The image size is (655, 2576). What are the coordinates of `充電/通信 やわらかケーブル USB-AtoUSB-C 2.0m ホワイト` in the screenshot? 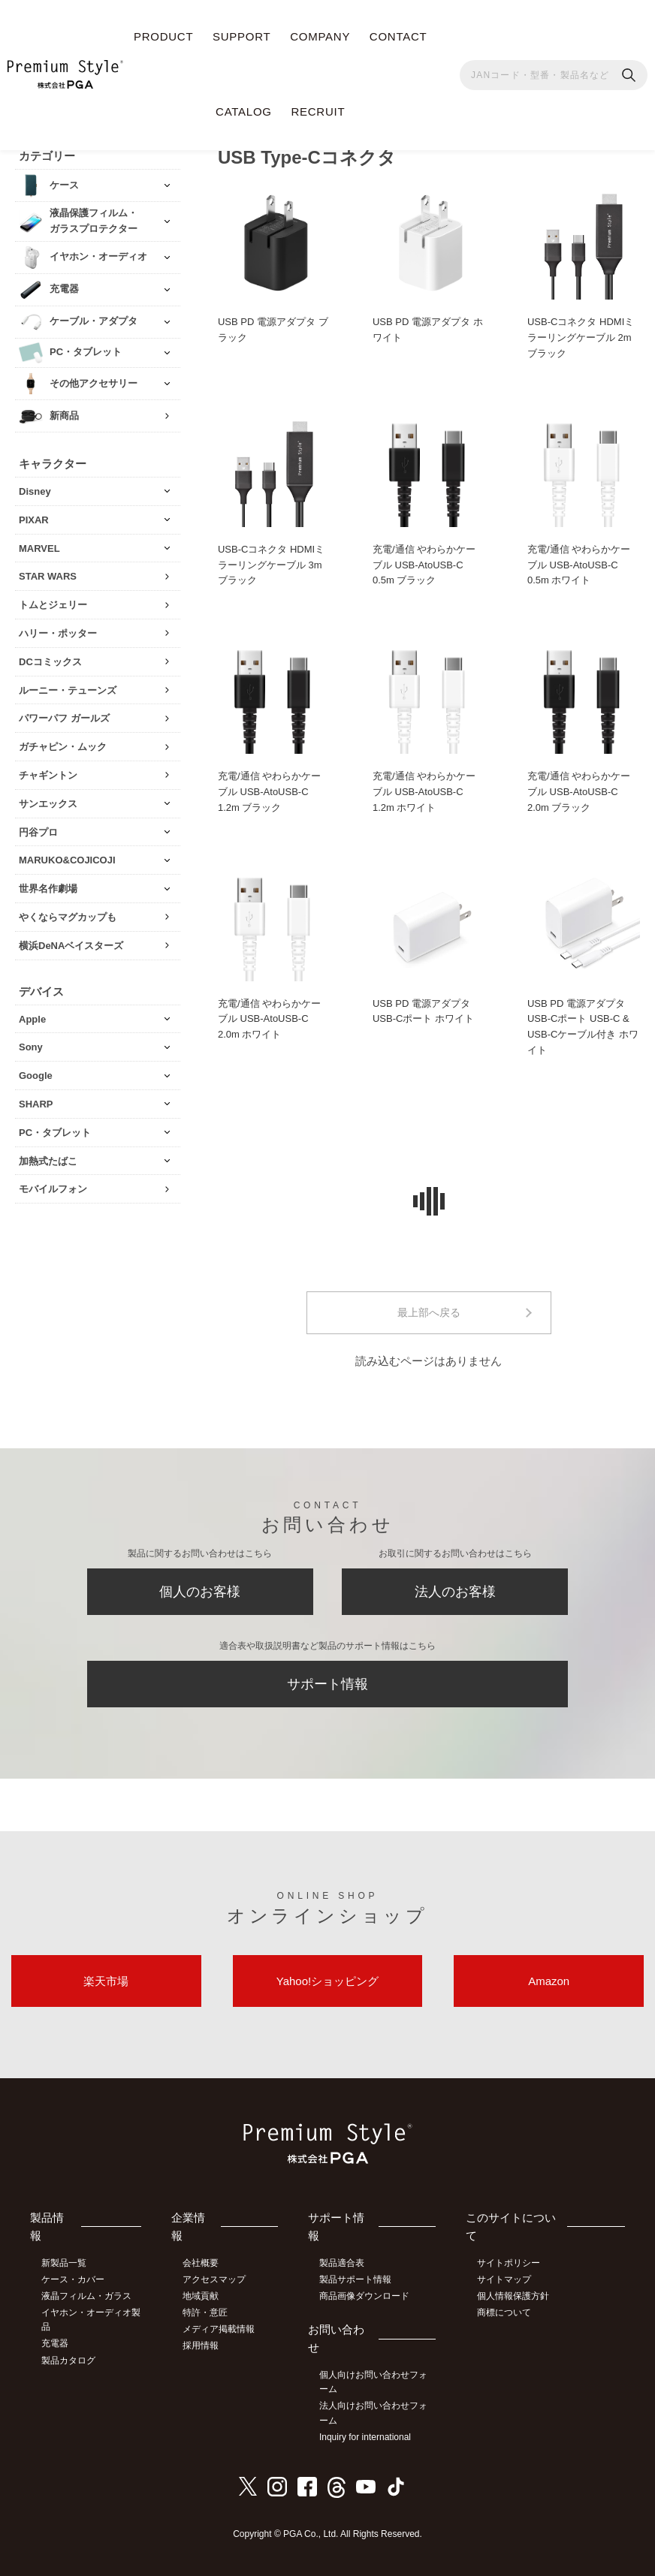 It's located at (269, 1019).